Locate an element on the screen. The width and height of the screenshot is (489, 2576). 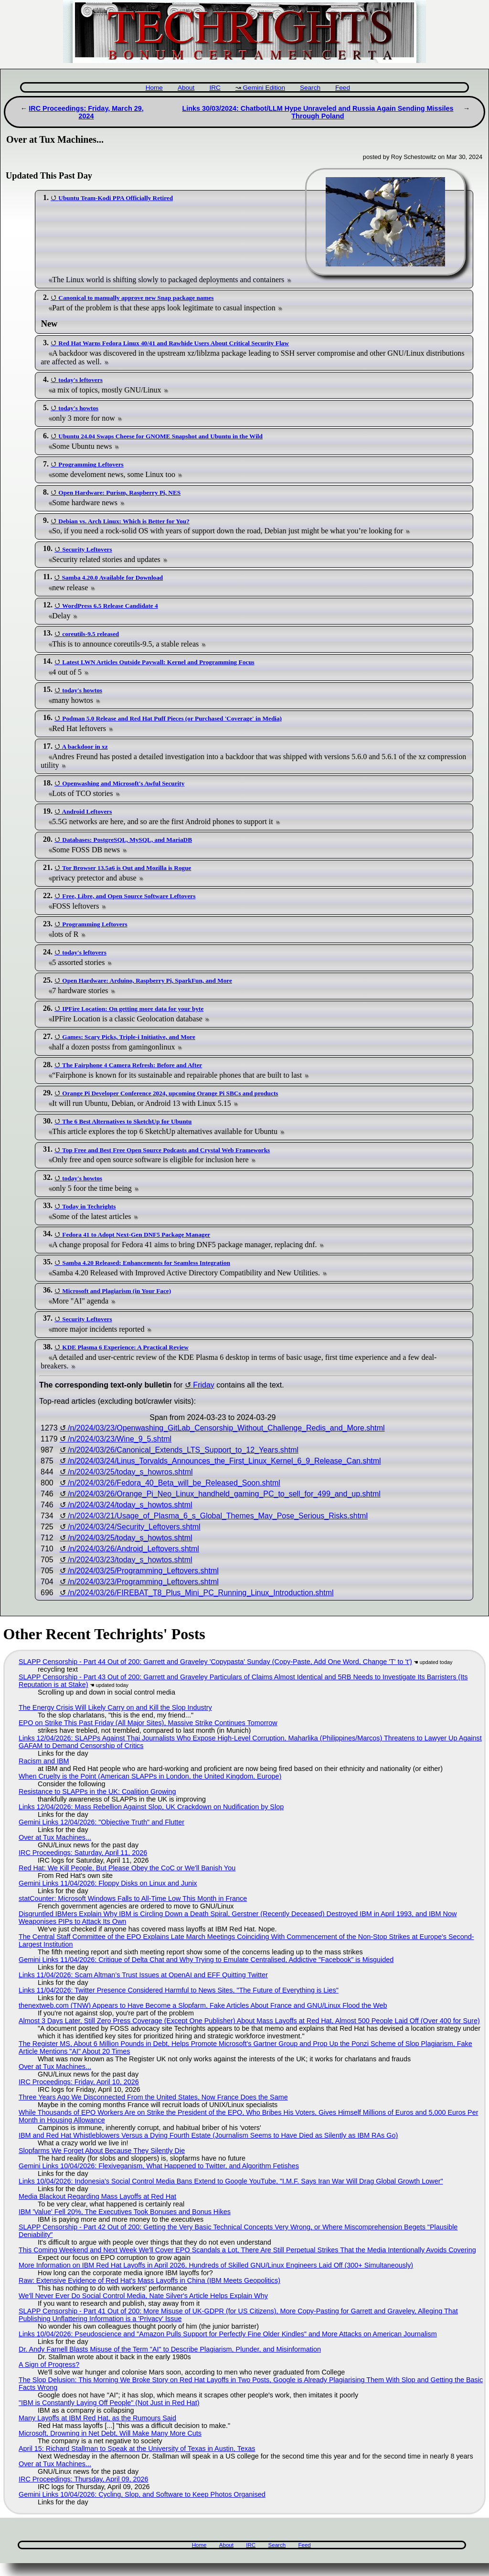
Gemini Edition is located at coordinates (264, 87).